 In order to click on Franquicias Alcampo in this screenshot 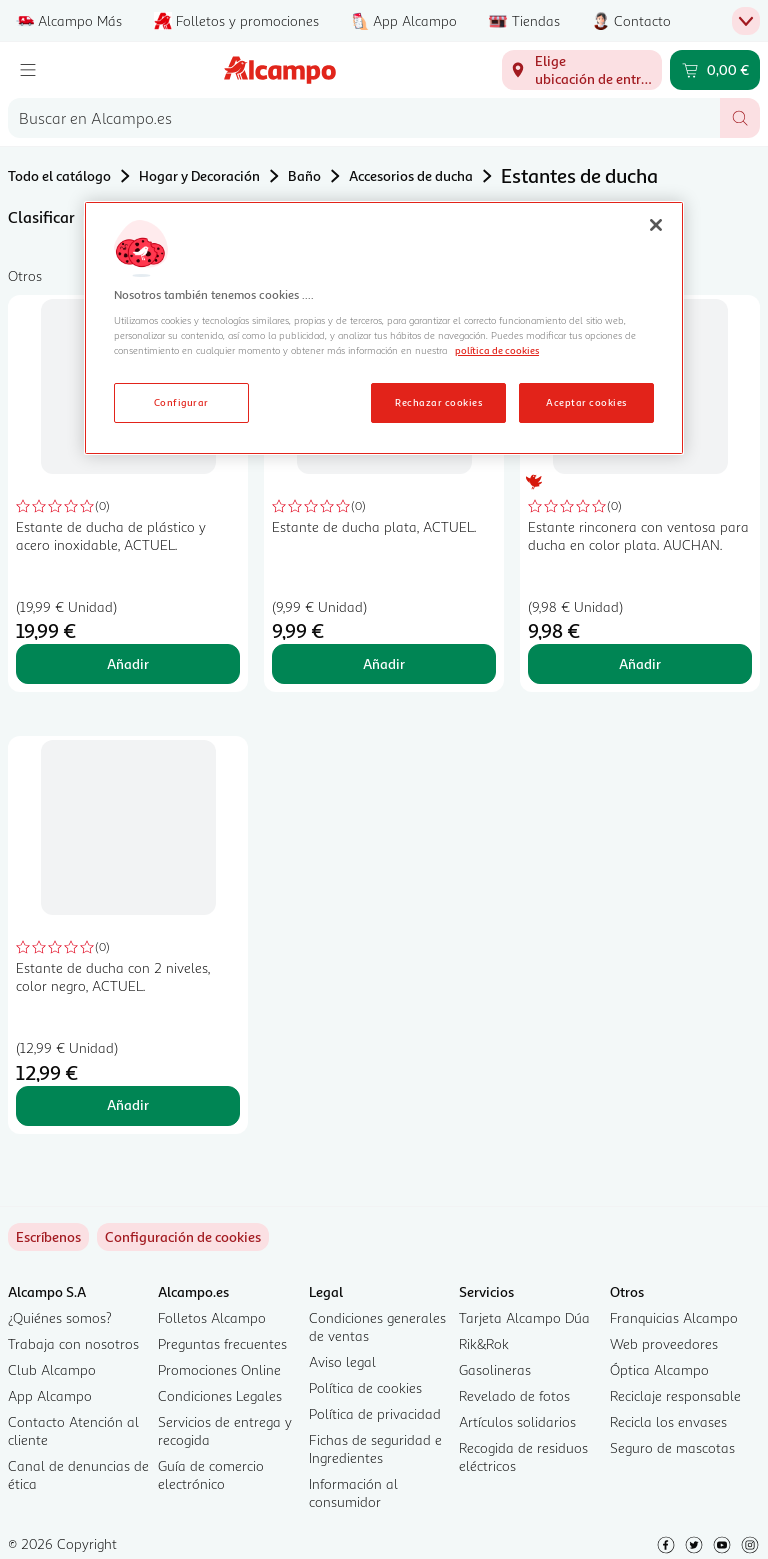, I will do `click(674, 1317)`.